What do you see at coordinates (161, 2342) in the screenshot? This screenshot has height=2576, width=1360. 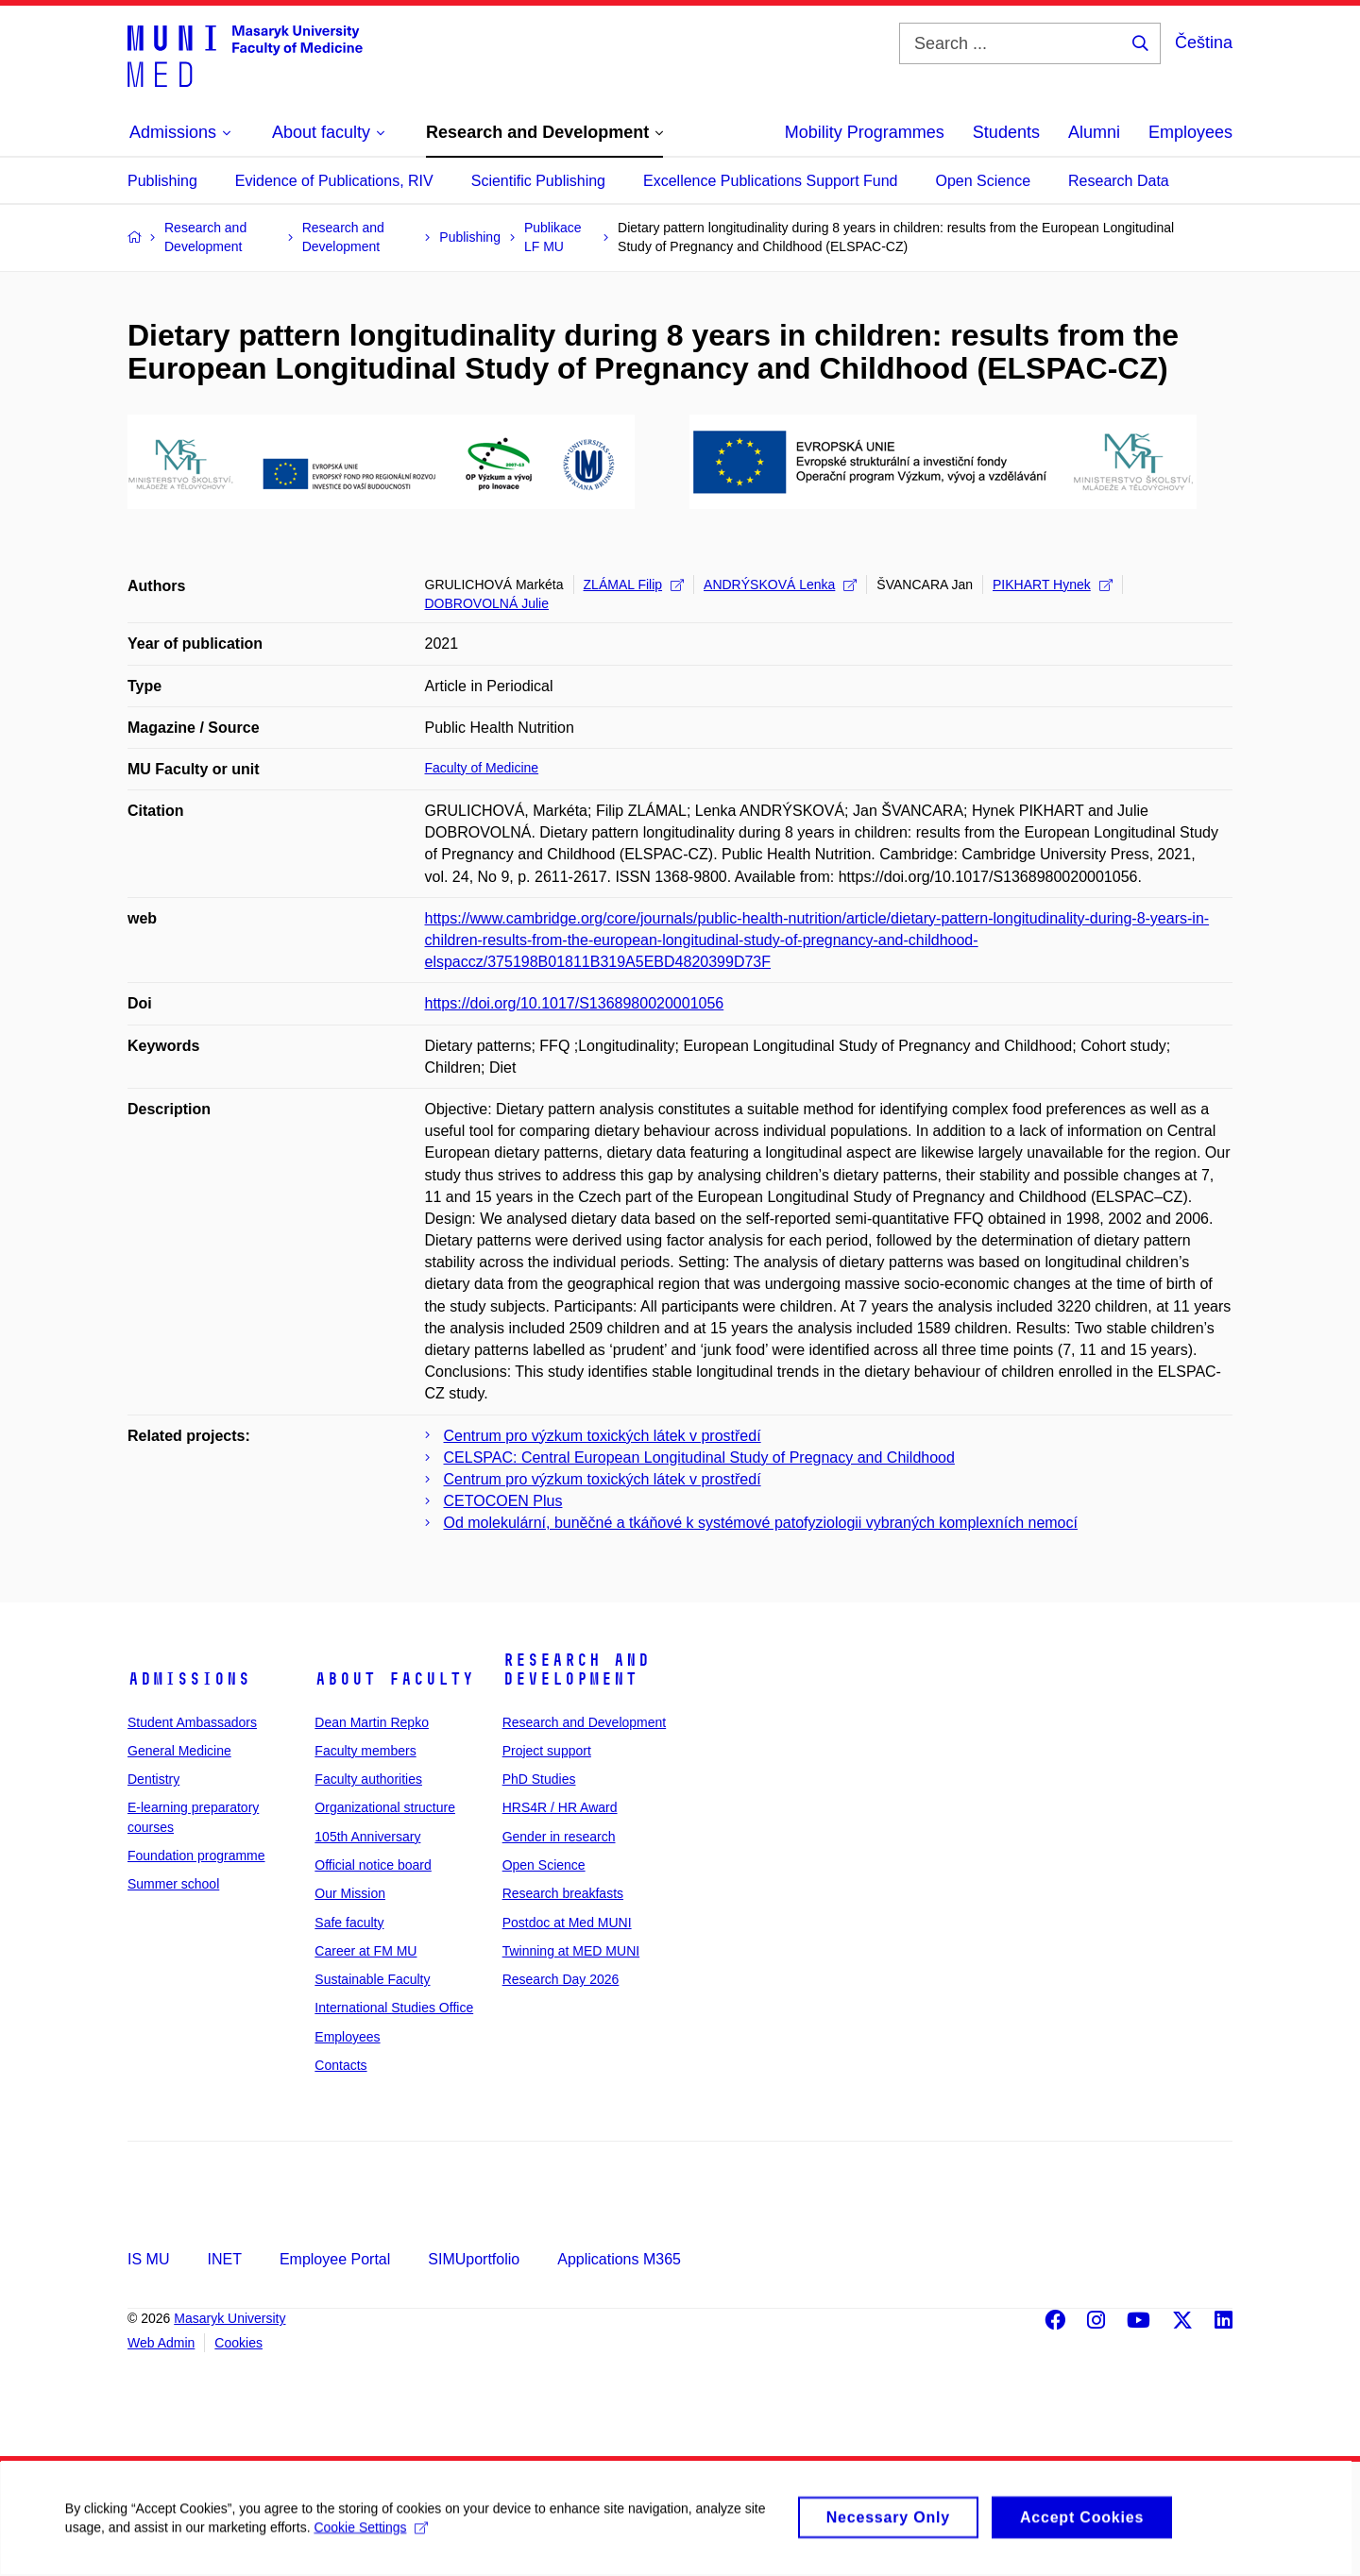 I see `Web Admin` at bounding box center [161, 2342].